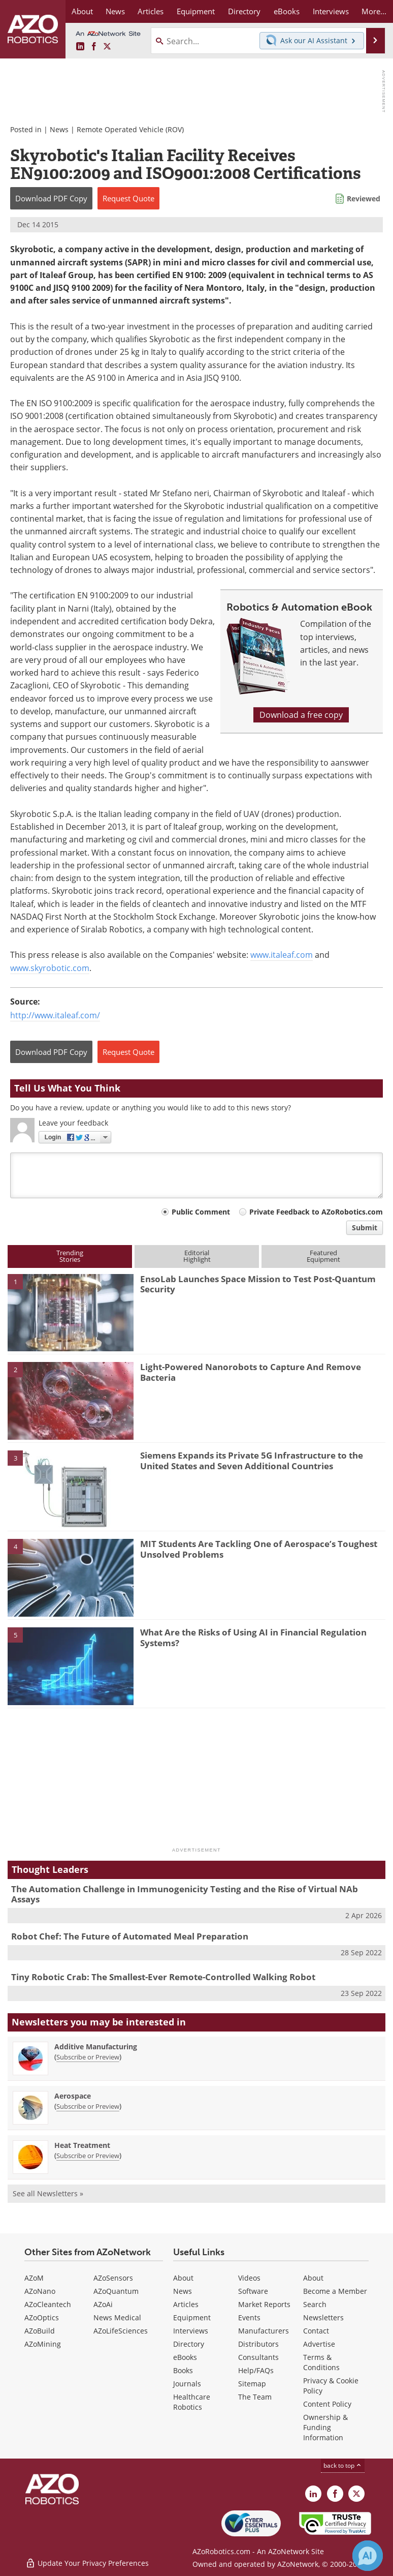 This screenshot has height=2576, width=393. Describe the element at coordinates (130, 129) in the screenshot. I see `Remote Operated Vehicle (ROV)` at that location.